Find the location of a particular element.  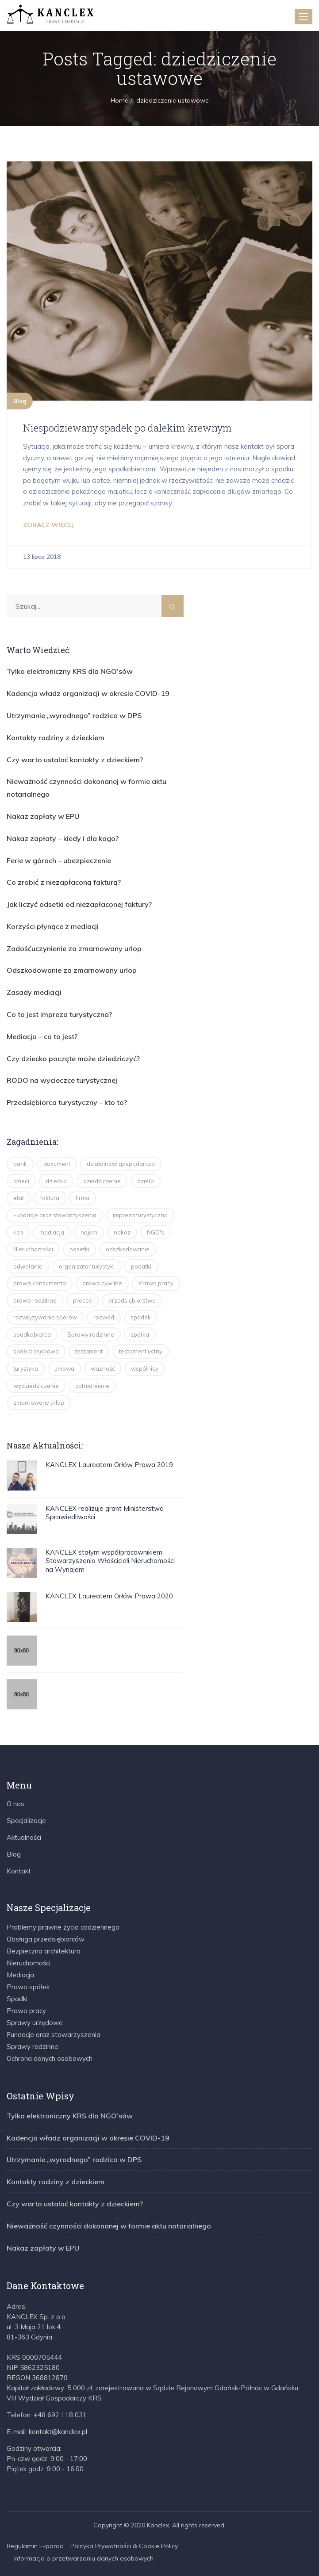

proces [proces (2 elementy)] is located at coordinates (82, 1300).